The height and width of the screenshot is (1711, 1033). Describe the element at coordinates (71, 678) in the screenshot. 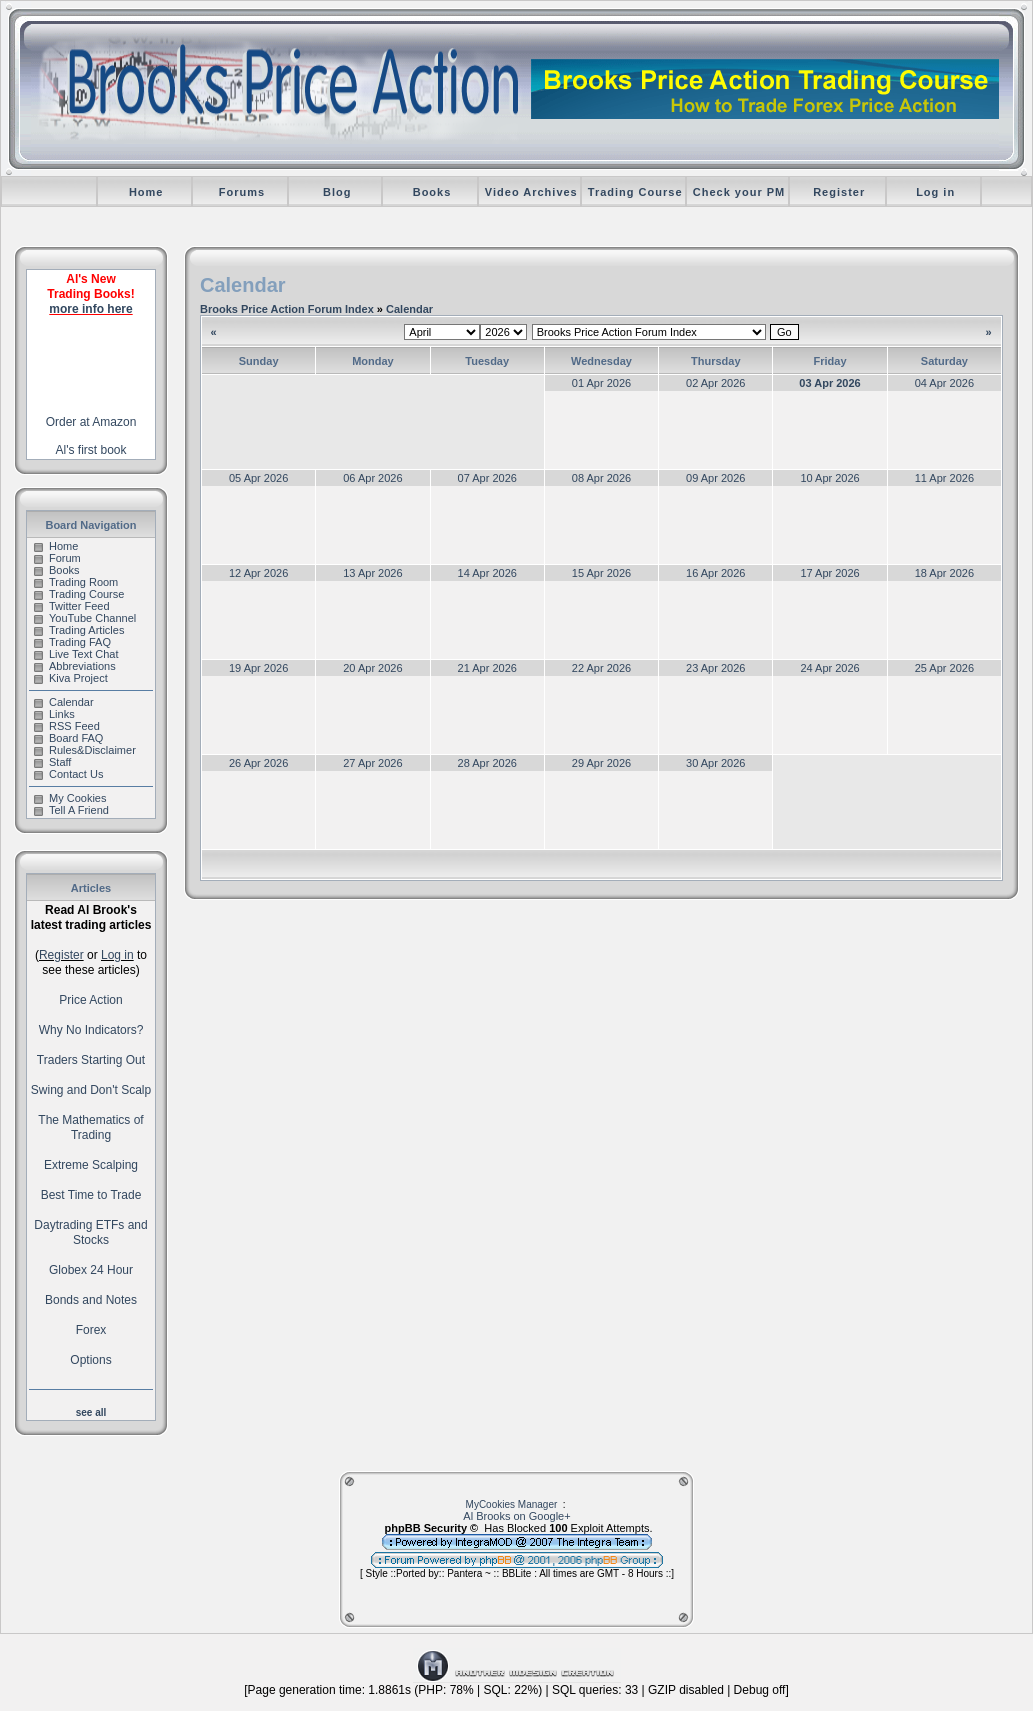

I see `Kiva Project` at that location.